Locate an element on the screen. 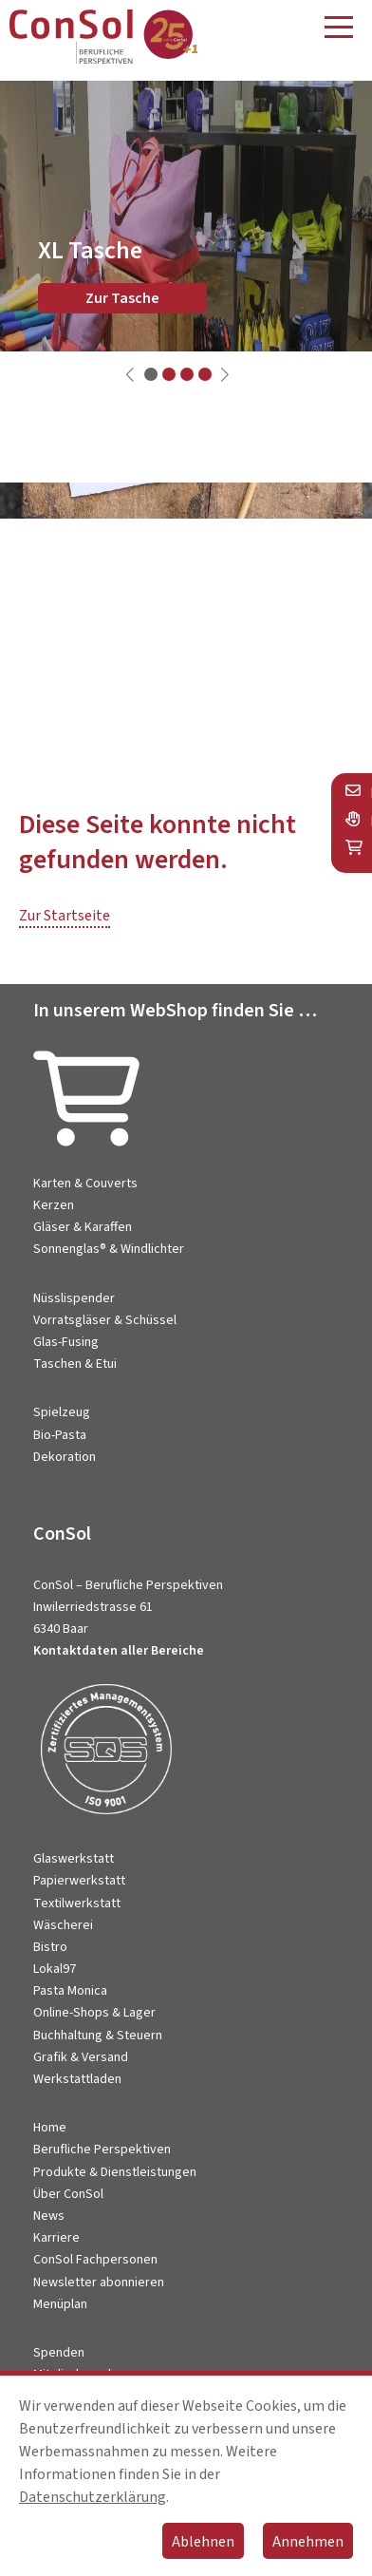 This screenshot has width=372, height=2576. Buchhaltung & Steuern is located at coordinates (97, 2035).